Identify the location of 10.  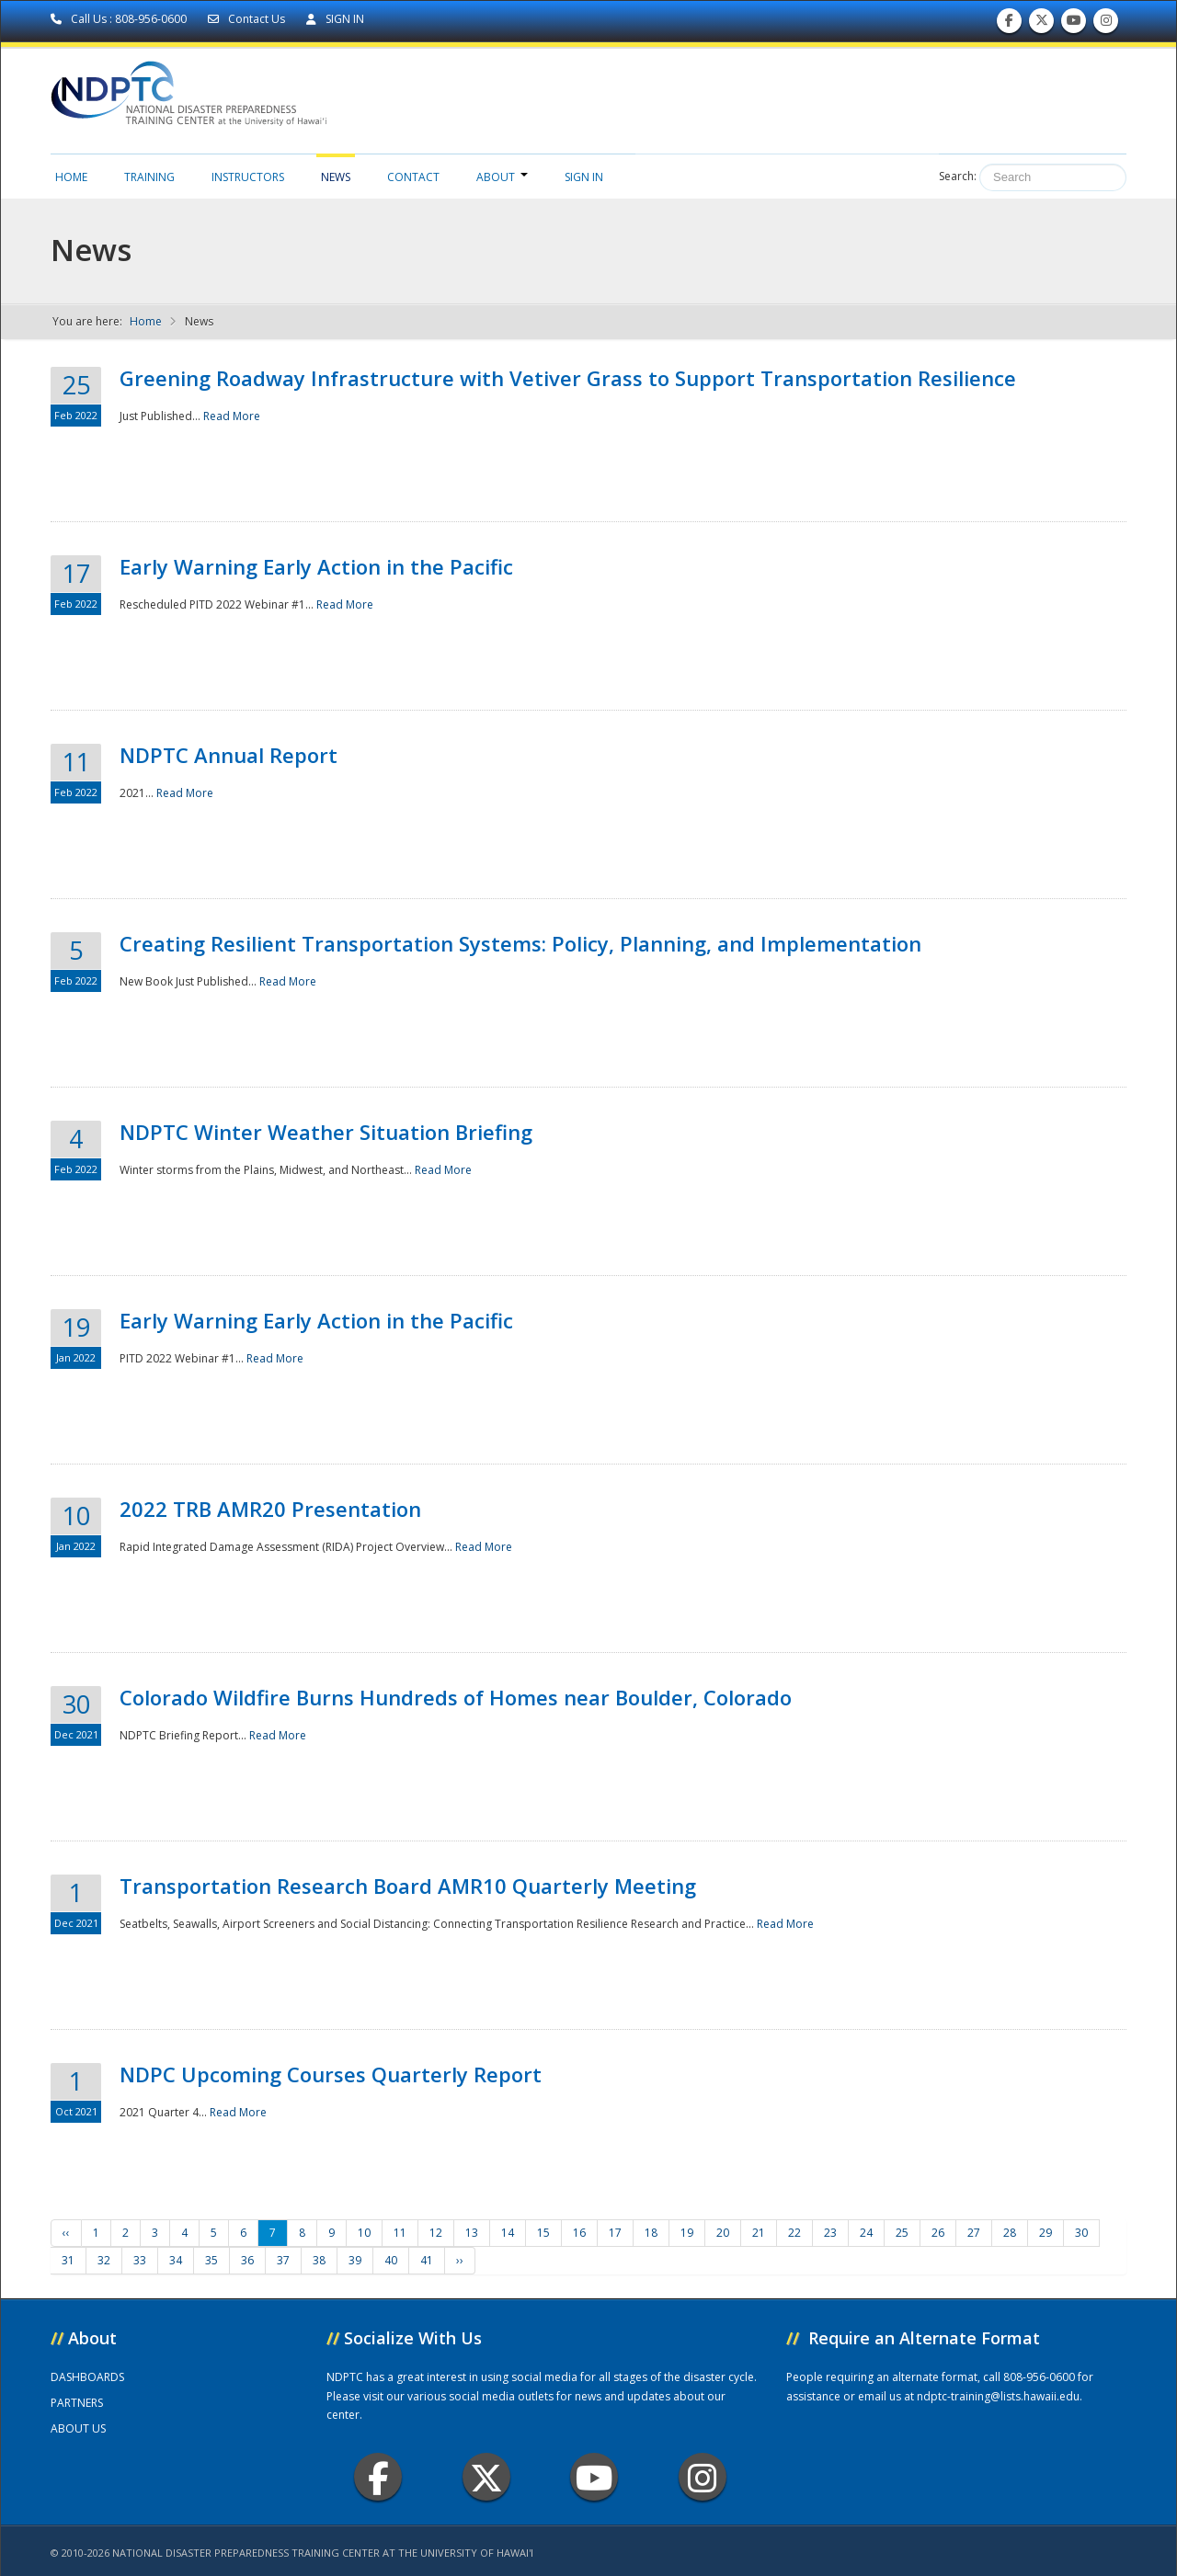
(364, 2232).